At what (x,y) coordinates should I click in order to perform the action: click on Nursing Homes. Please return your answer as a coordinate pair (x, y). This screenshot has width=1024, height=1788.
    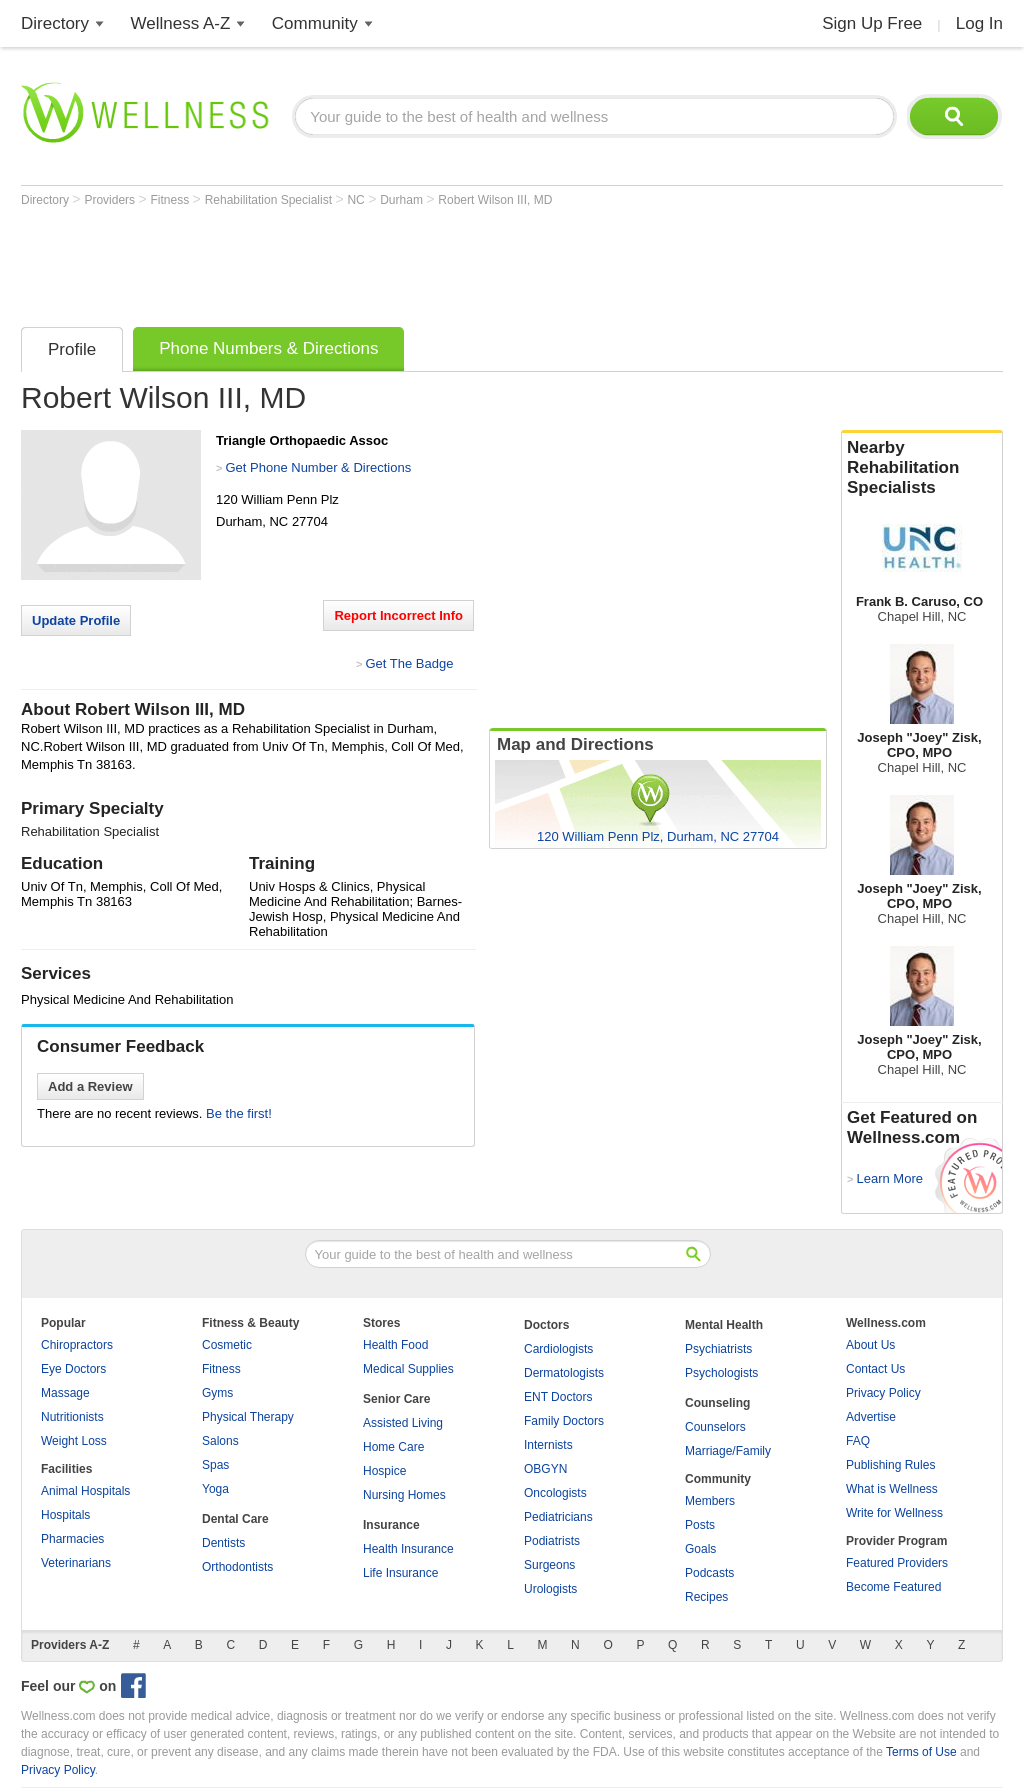
    Looking at the image, I should click on (404, 1495).